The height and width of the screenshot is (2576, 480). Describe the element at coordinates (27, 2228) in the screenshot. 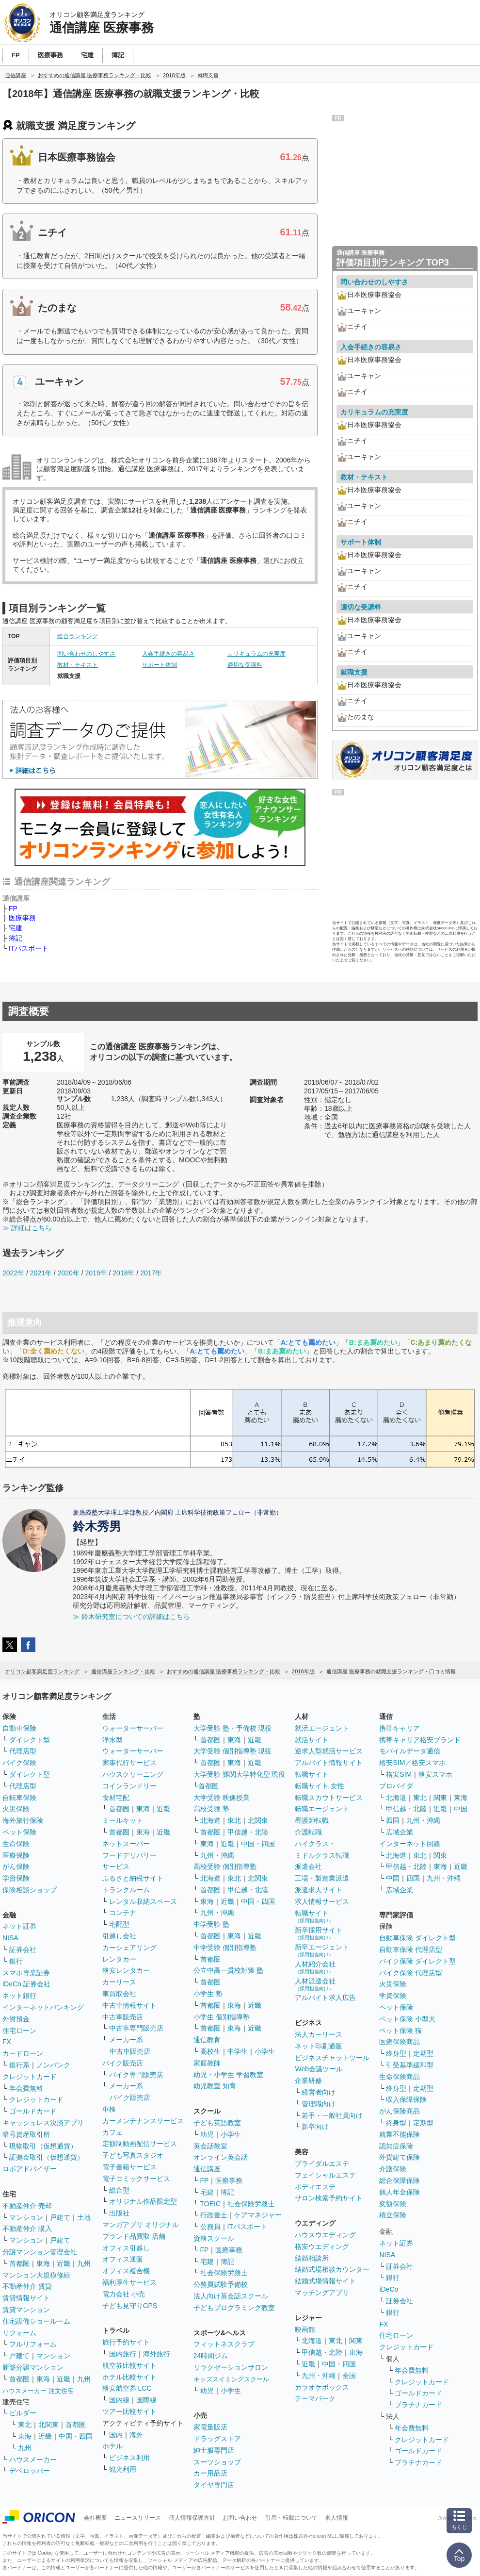

I see `不動産仲介 購入` at that location.